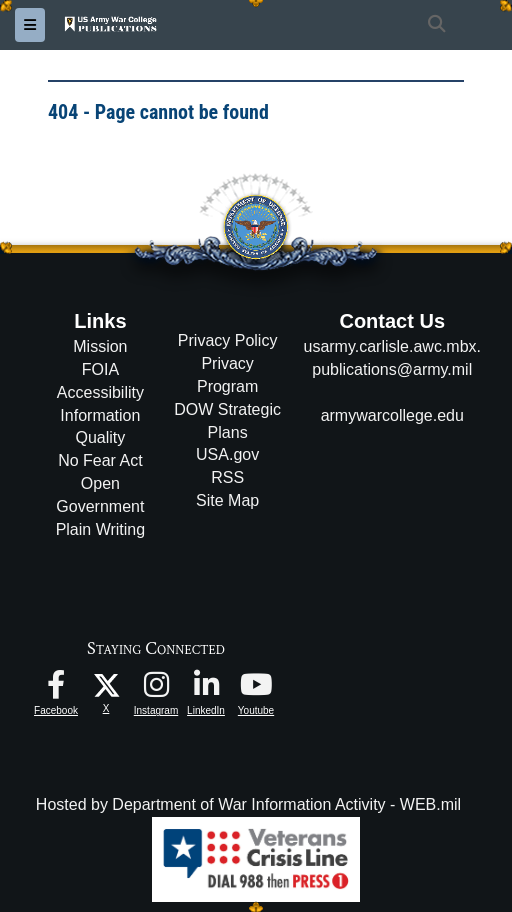 The width and height of the screenshot is (512, 912). What do you see at coordinates (227, 477) in the screenshot?
I see `RSS` at bounding box center [227, 477].